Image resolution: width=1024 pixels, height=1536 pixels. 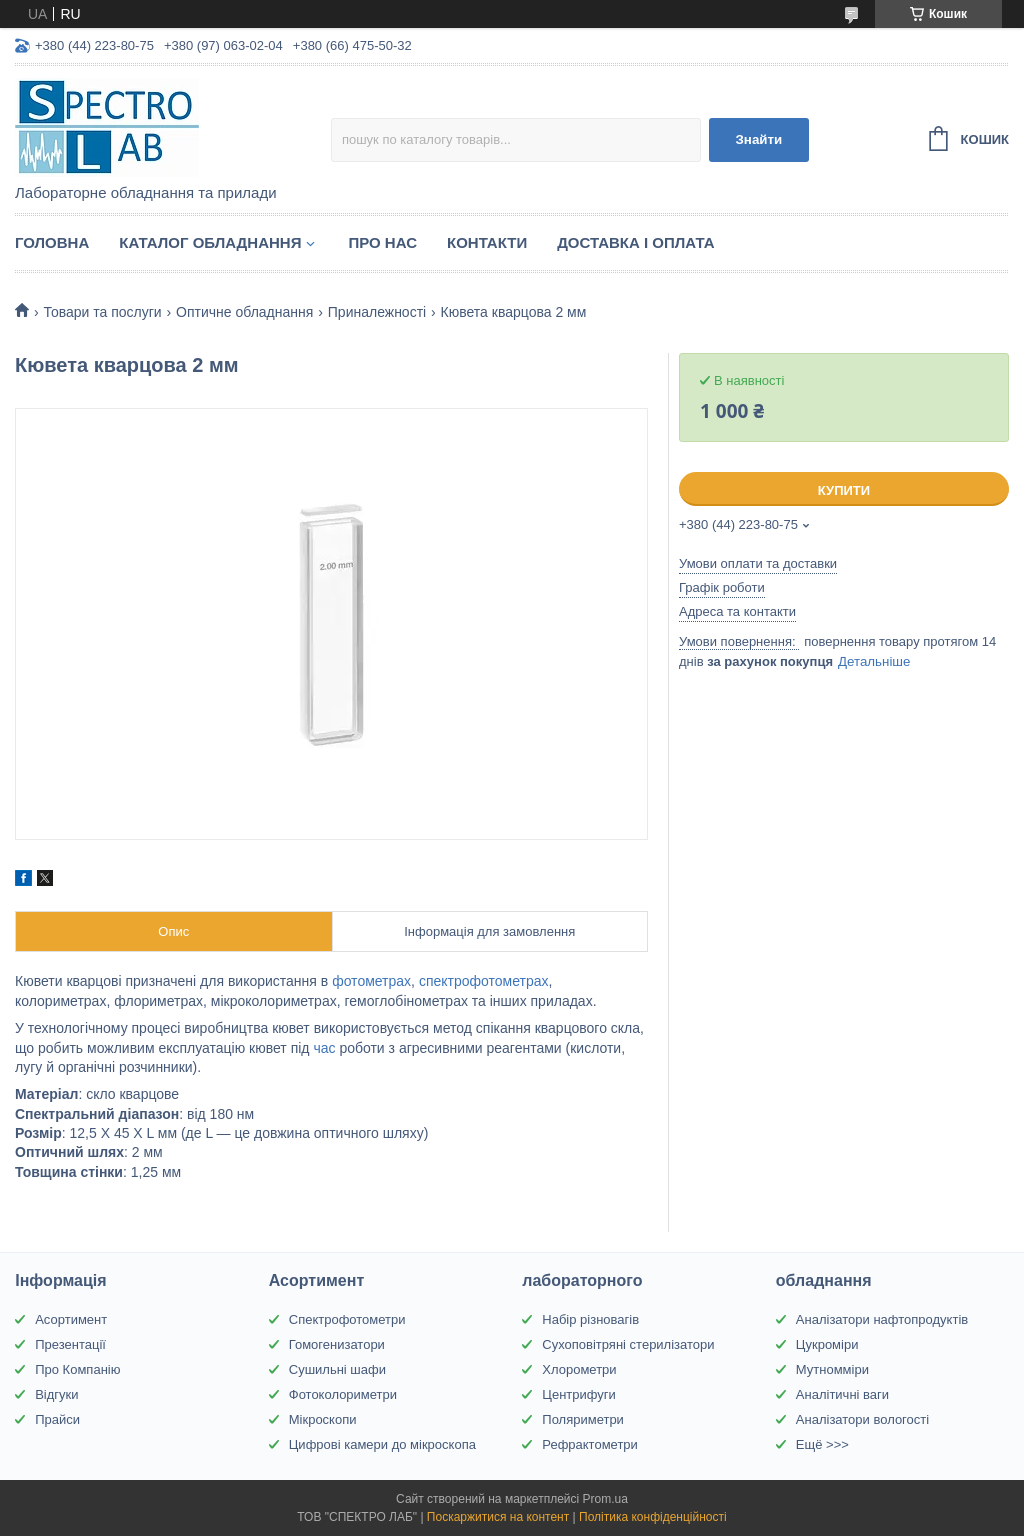 What do you see at coordinates (844, 490) in the screenshot?
I see `Купити` at bounding box center [844, 490].